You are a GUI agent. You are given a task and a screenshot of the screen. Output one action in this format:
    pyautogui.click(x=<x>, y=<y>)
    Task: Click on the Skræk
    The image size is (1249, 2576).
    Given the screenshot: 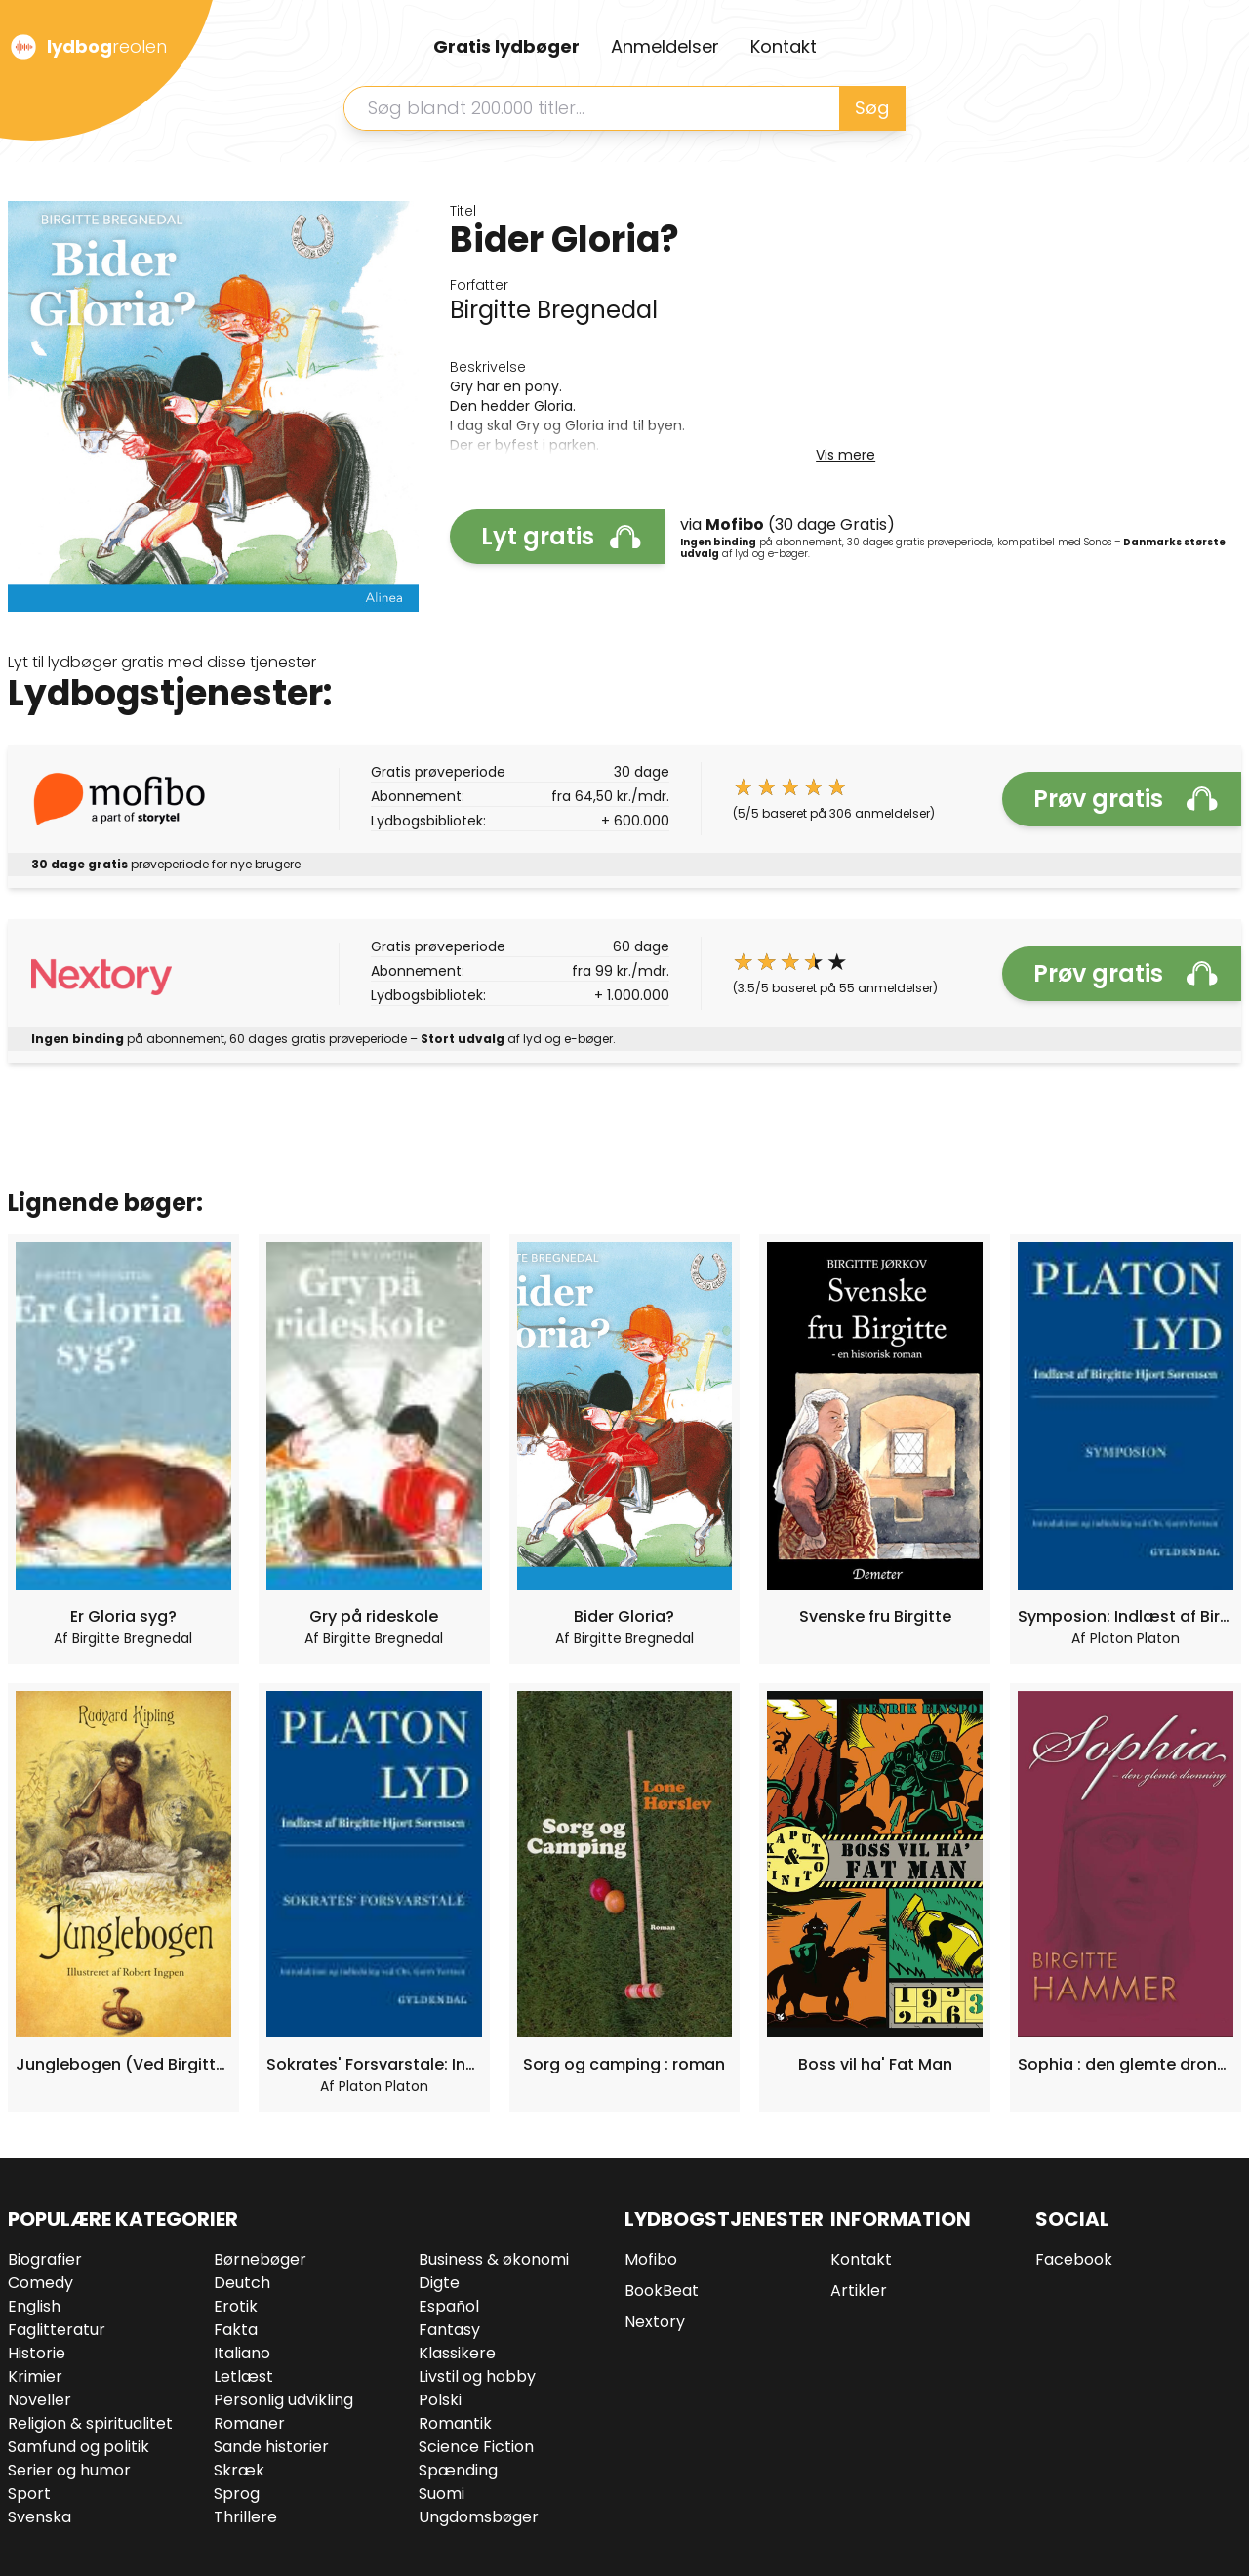 What is the action you would take?
    pyautogui.click(x=239, y=2470)
    